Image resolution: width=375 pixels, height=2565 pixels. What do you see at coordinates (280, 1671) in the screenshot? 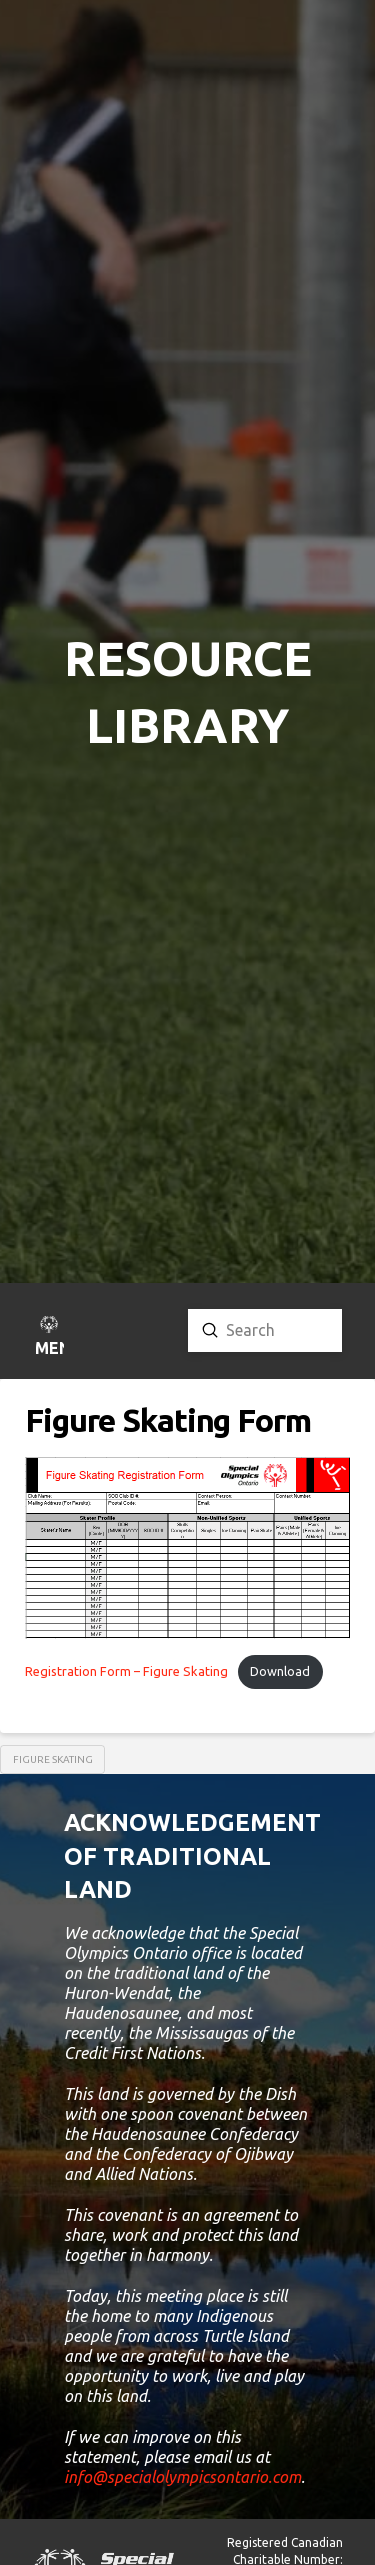
I see `Download` at bounding box center [280, 1671].